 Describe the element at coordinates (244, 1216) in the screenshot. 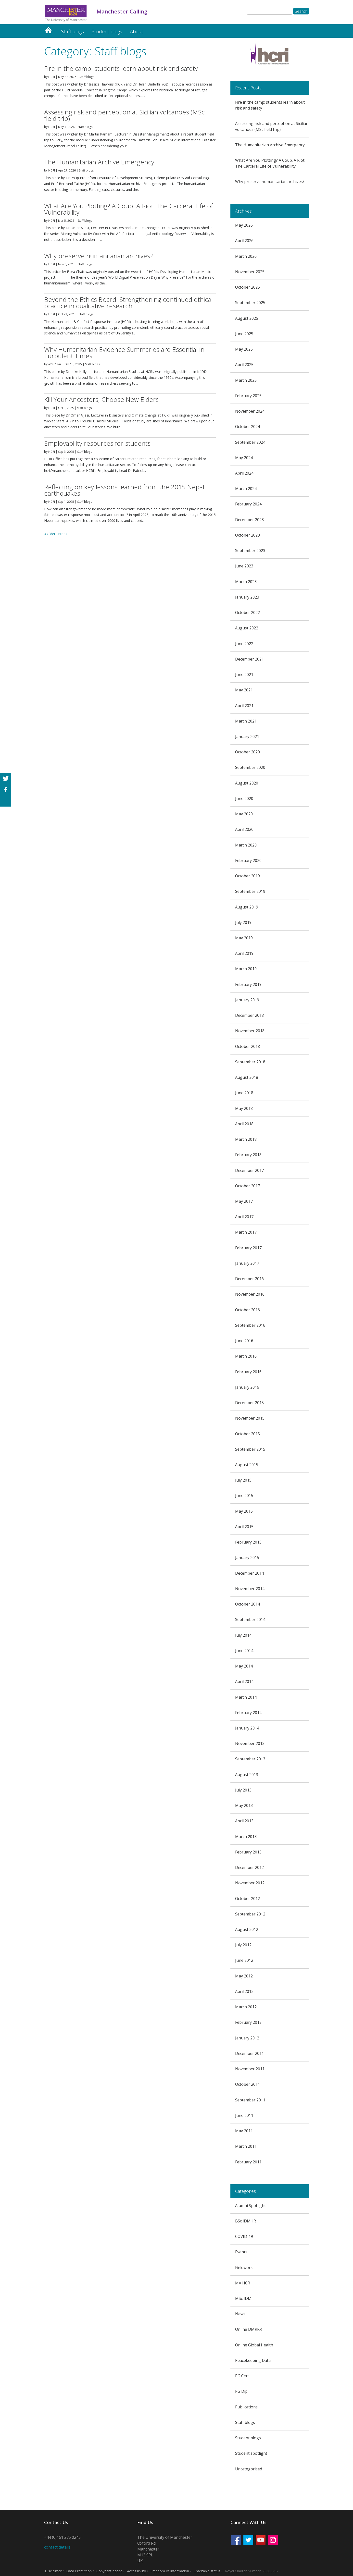

I see `April 2017` at that location.